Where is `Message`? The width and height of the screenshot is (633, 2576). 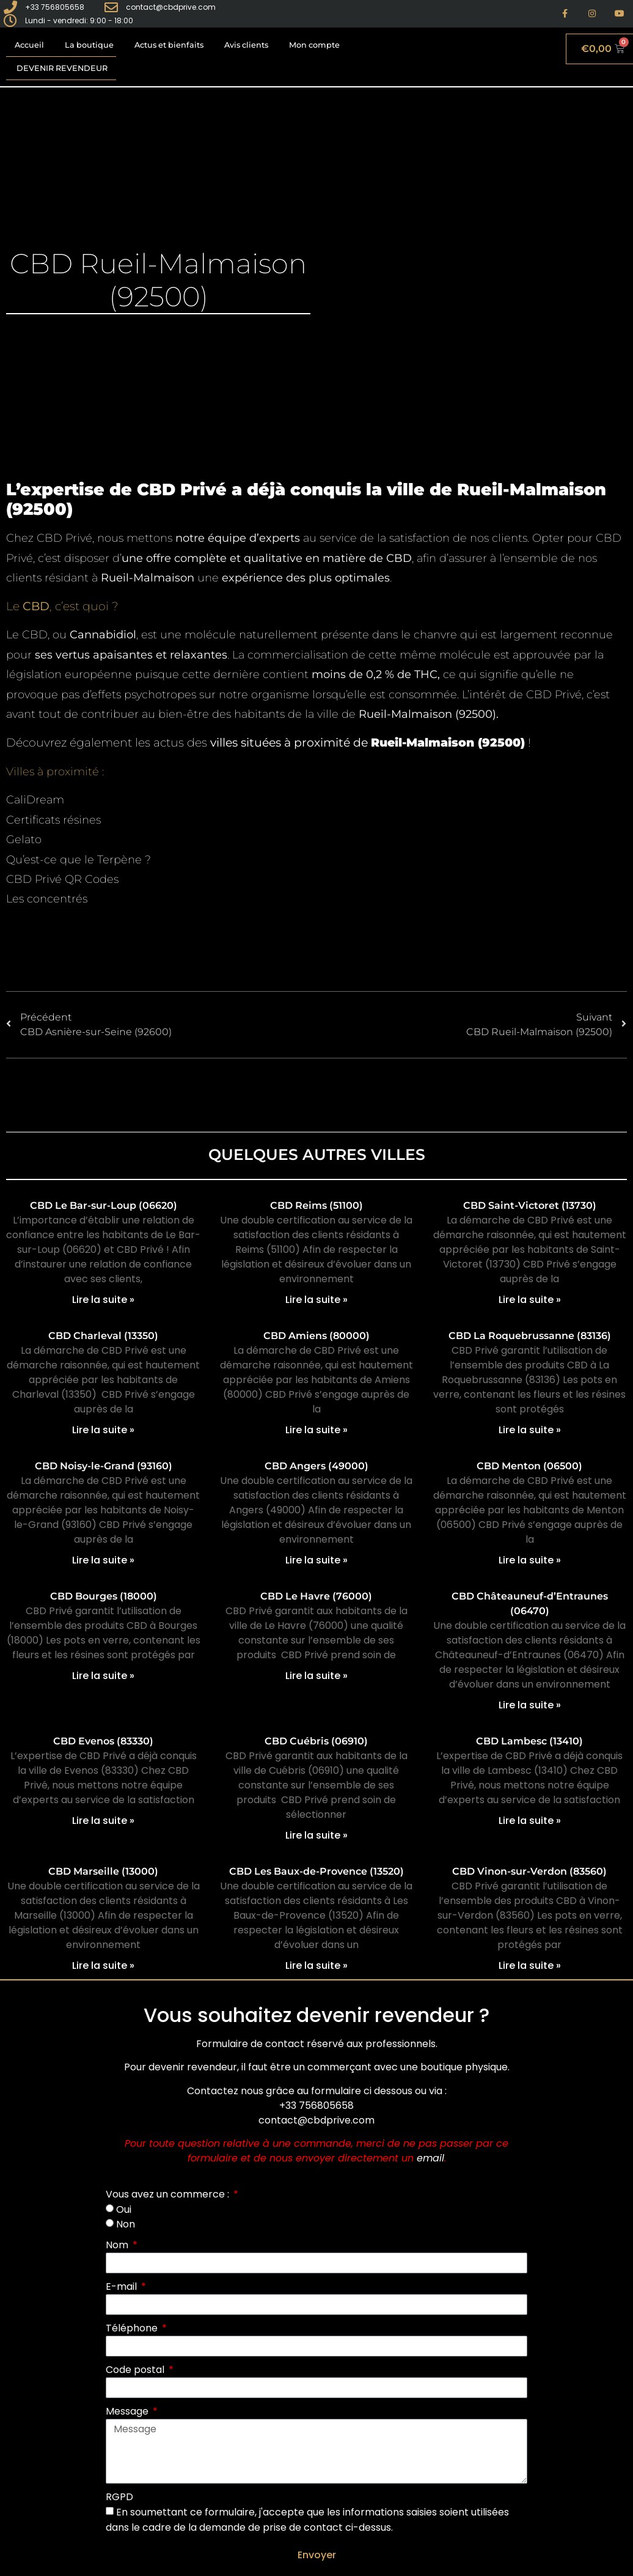 Message is located at coordinates (128, 2411).